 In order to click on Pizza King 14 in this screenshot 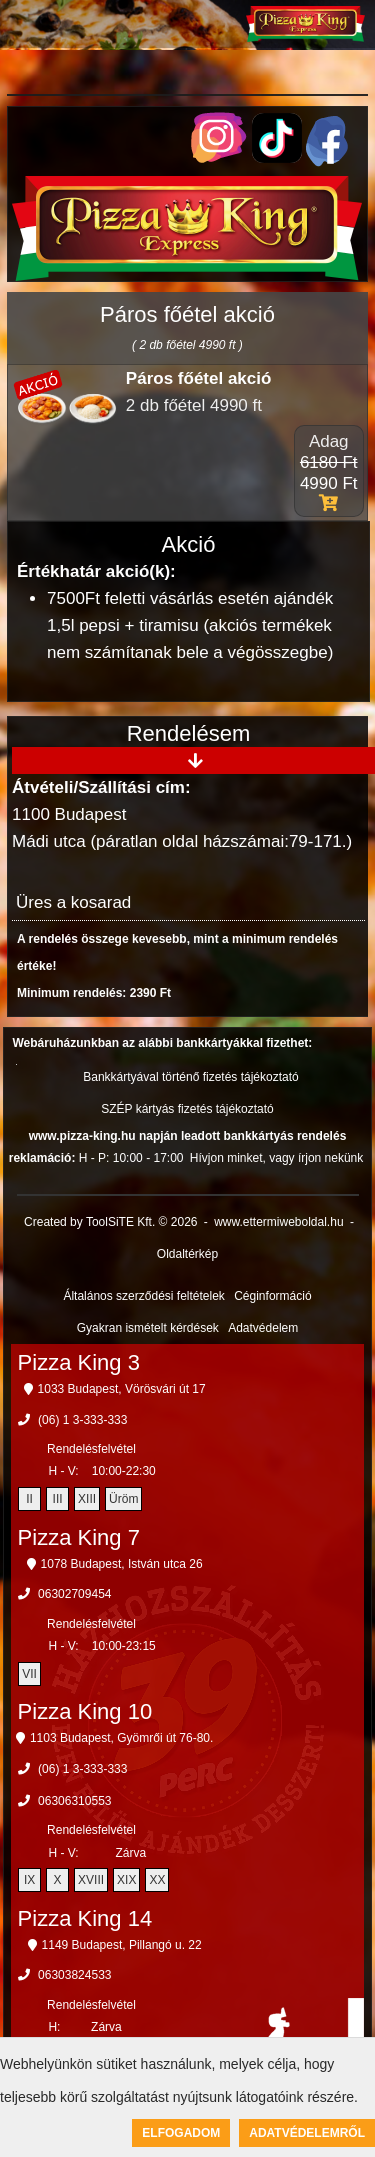, I will do `click(85, 1918)`.